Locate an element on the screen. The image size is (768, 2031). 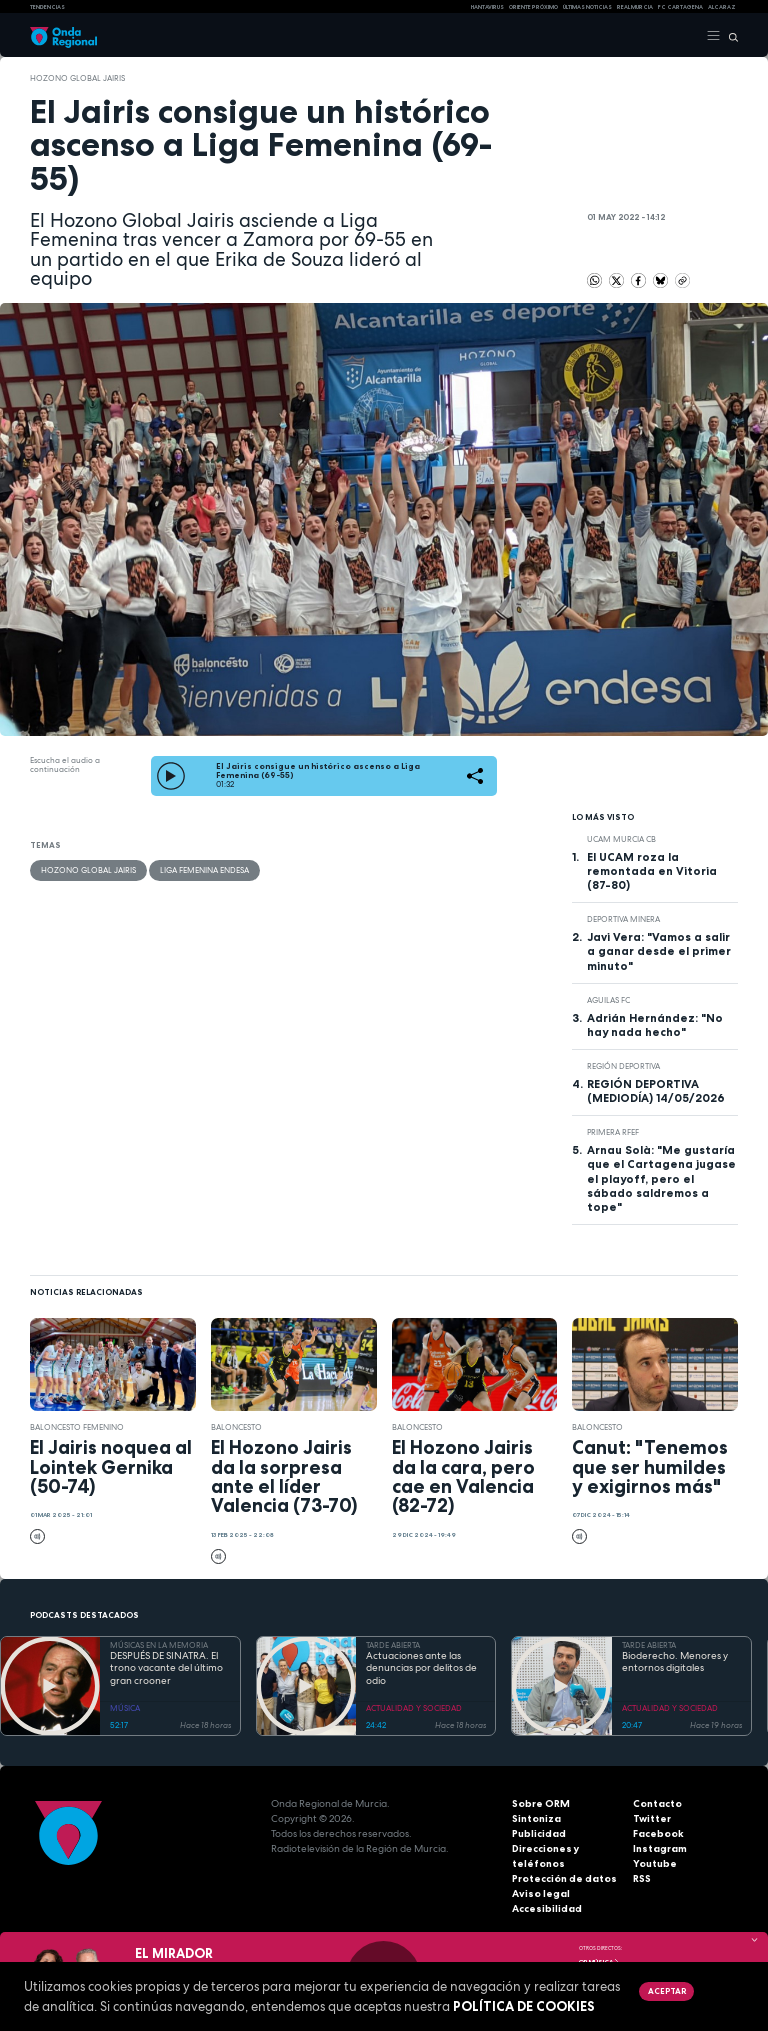
Javi Vera: "Vamos a salir a ganar desde el primer minuto" is located at coordinates (659, 951).